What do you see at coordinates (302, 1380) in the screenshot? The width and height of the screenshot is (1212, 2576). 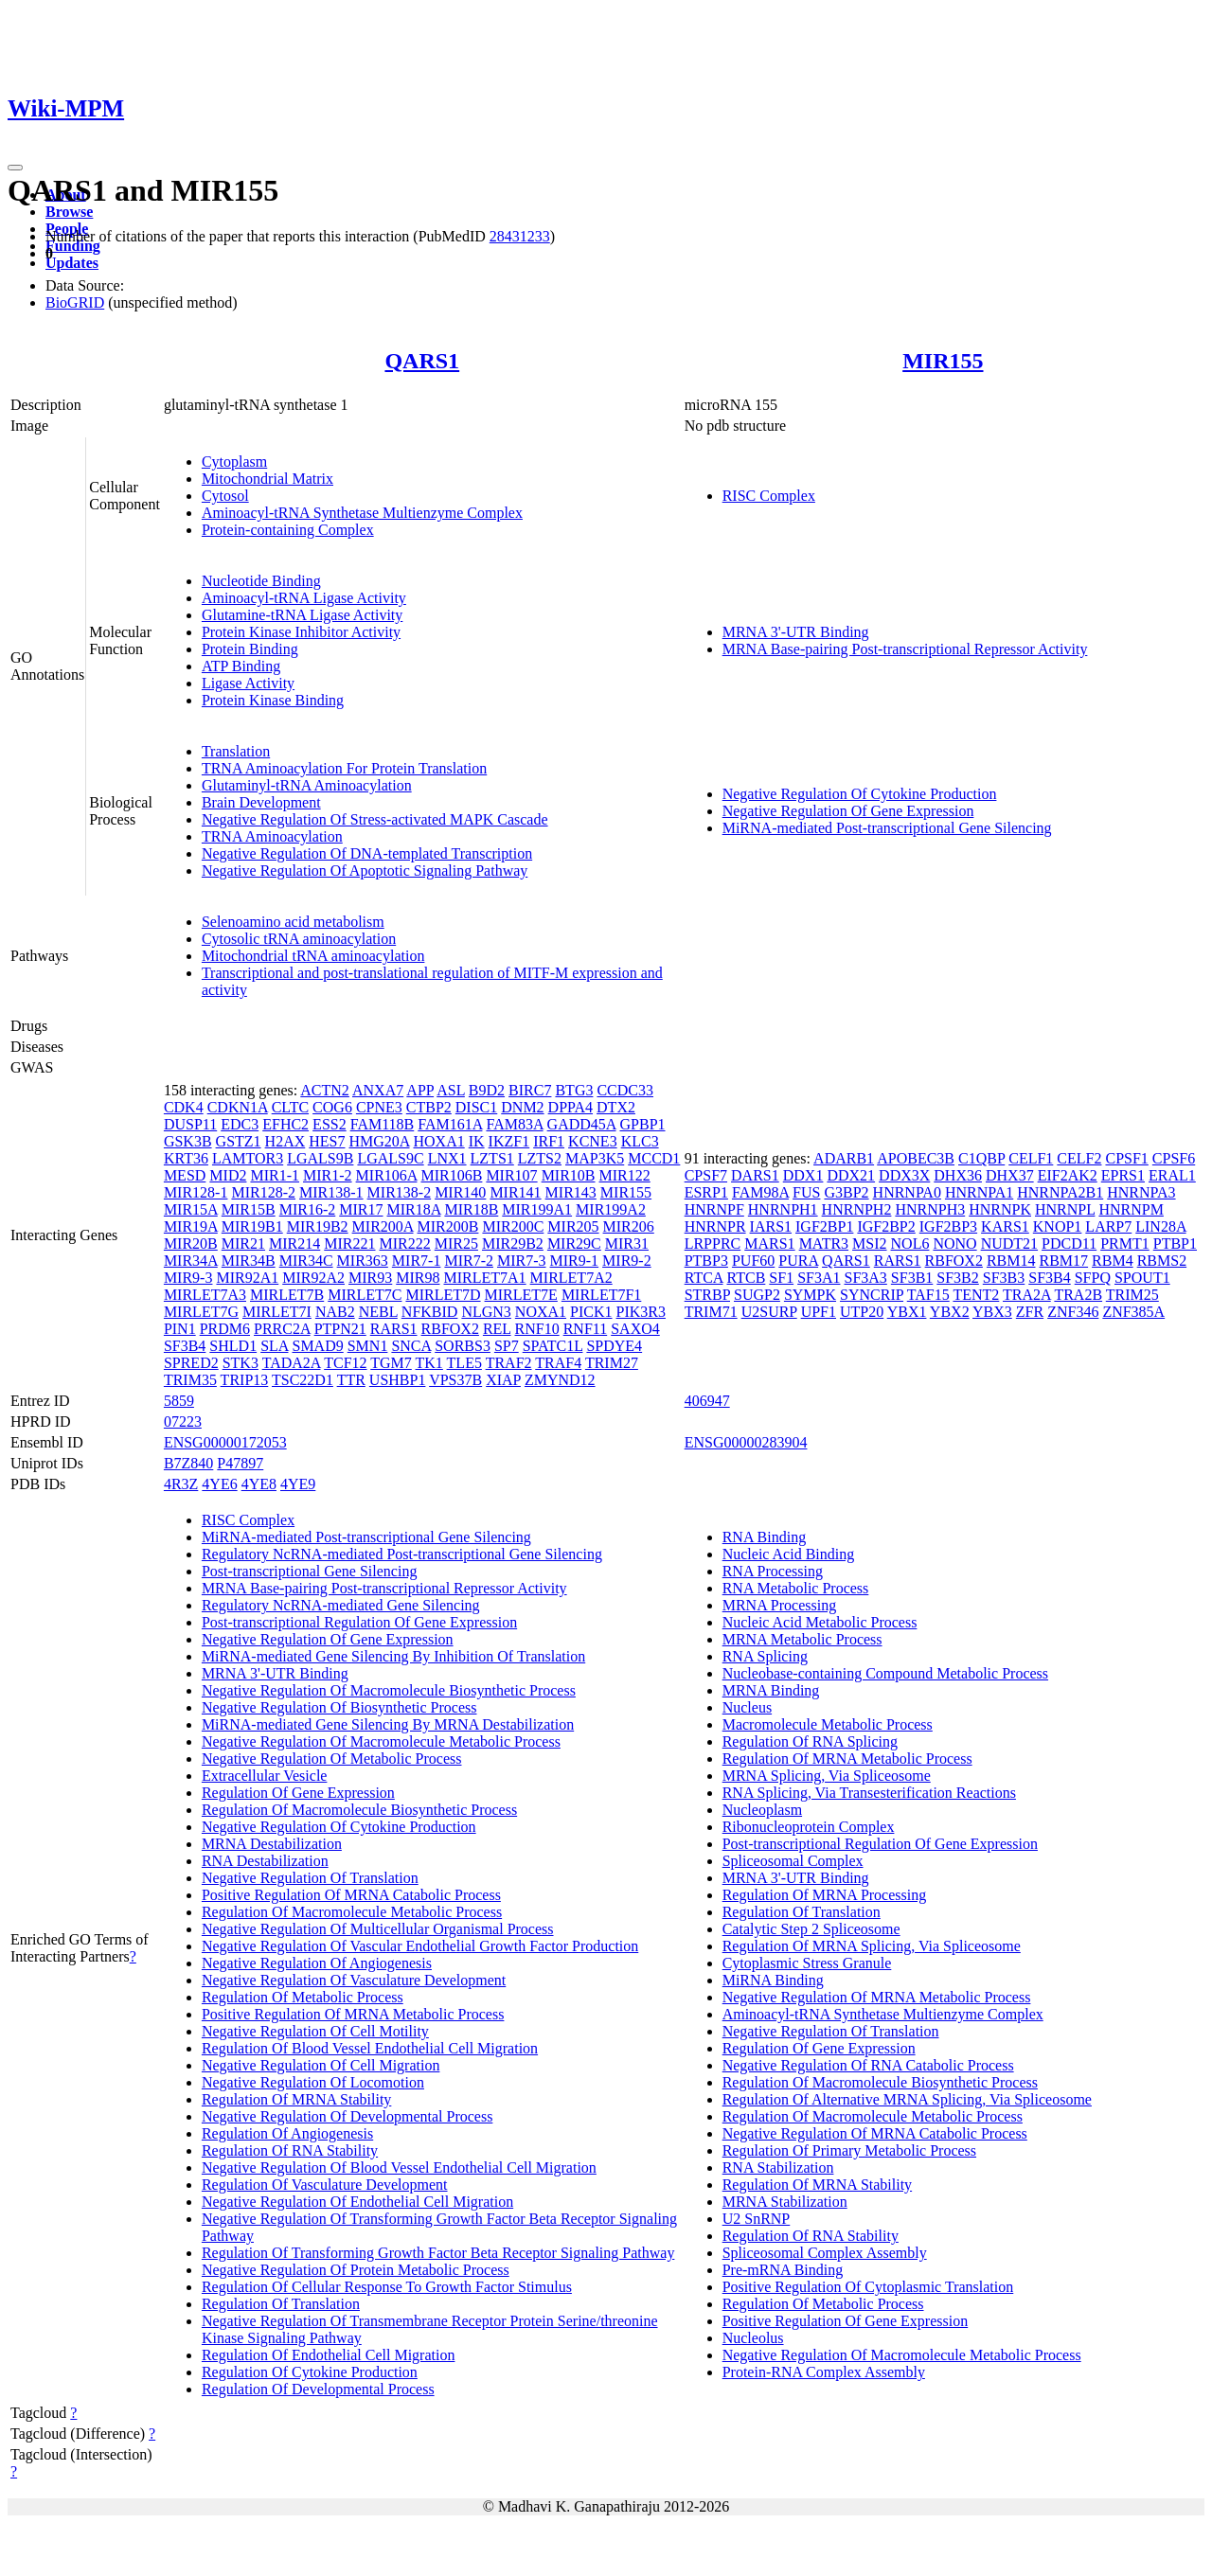 I see `TSC22D1` at bounding box center [302, 1380].